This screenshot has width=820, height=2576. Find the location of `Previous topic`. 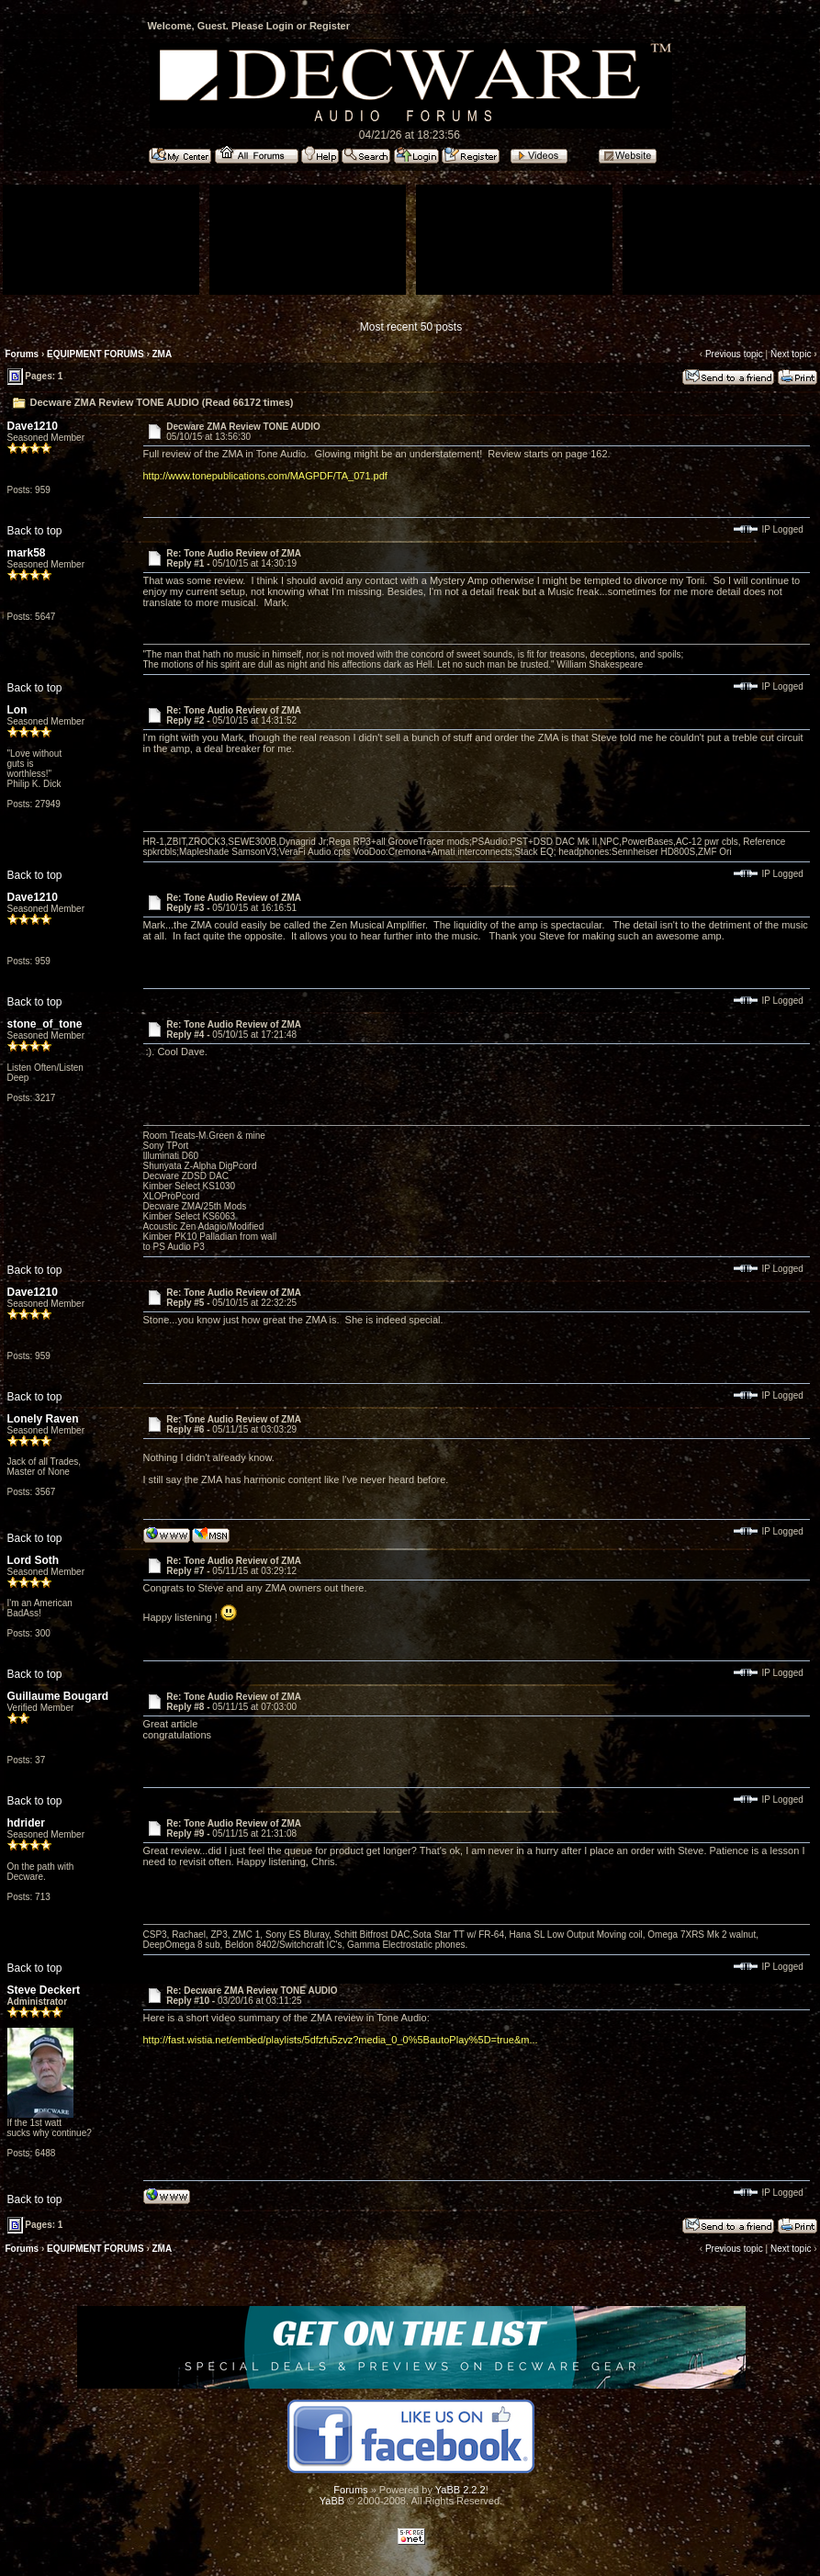

Previous topic is located at coordinates (734, 354).